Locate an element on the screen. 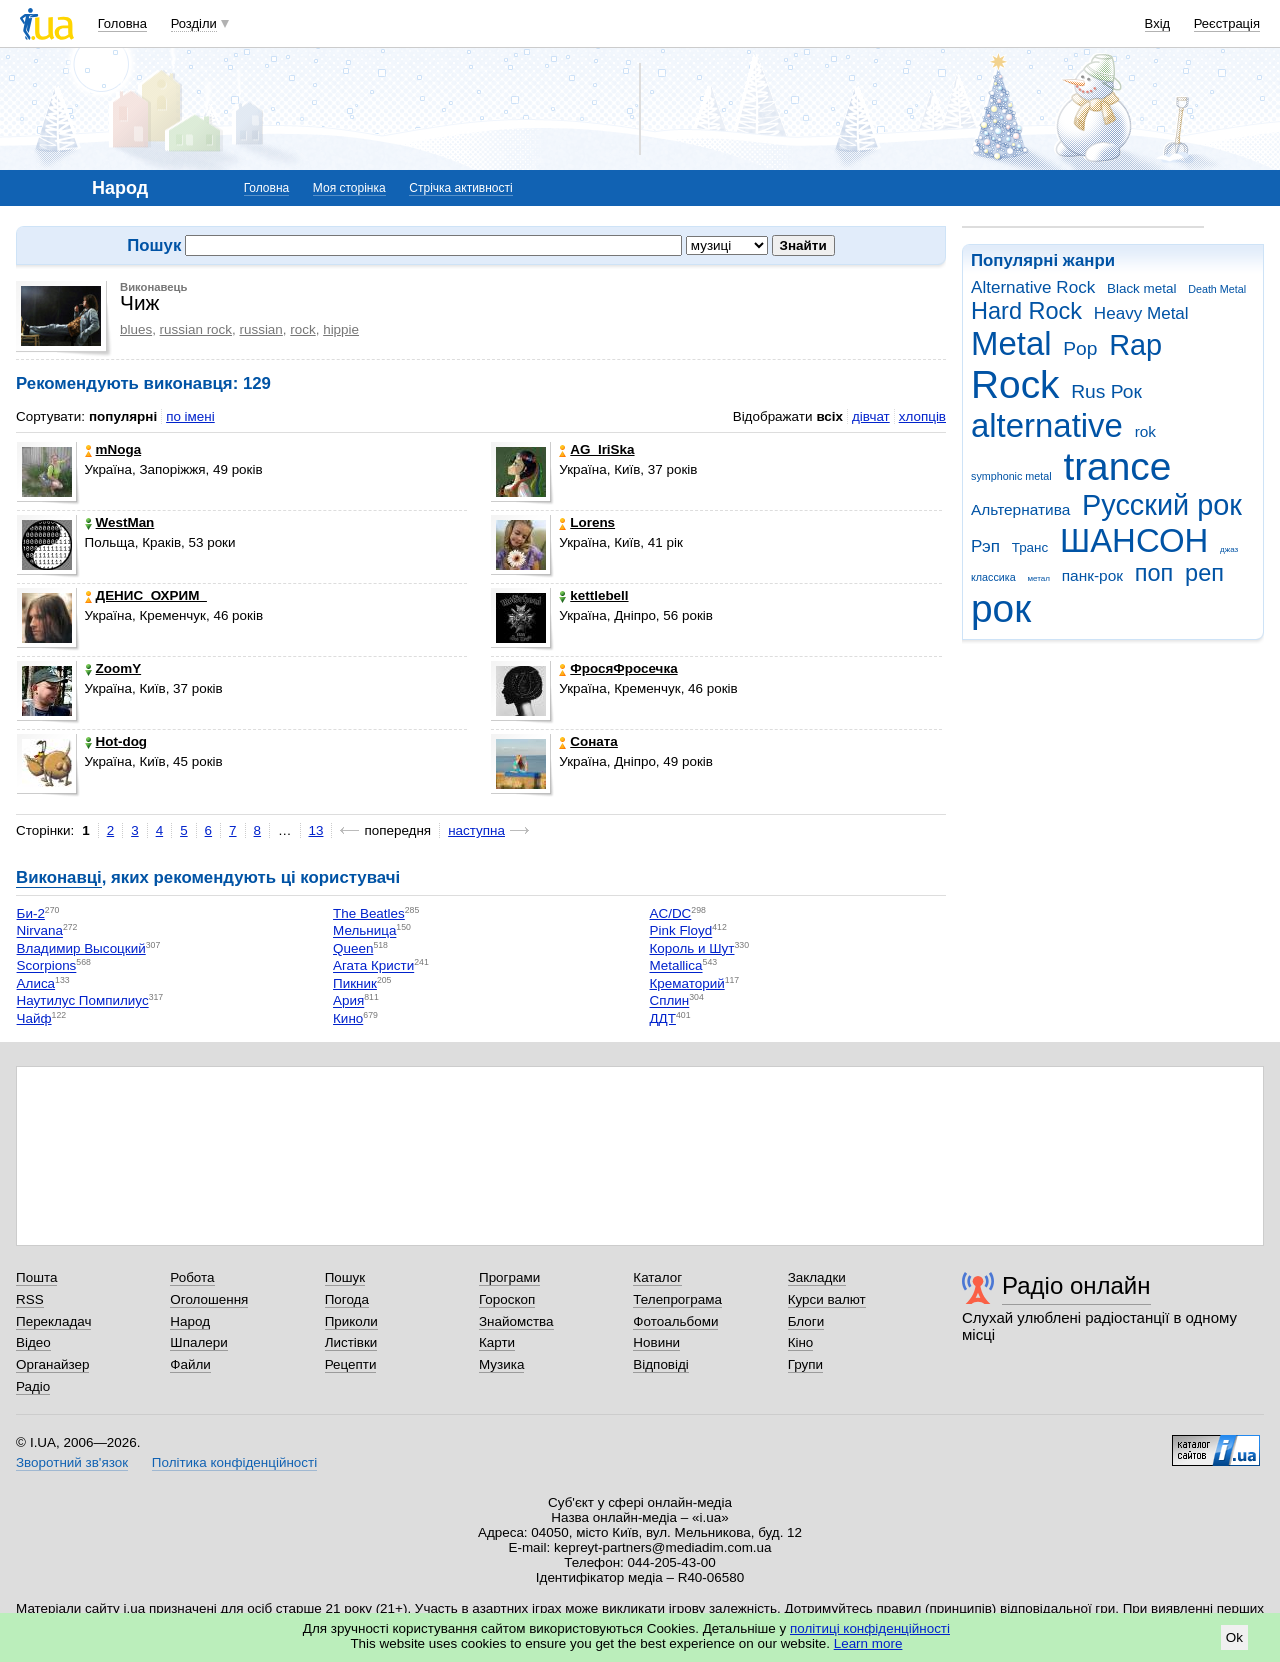 This screenshot has height=1662, width=1280. rock is located at coordinates (302, 329).